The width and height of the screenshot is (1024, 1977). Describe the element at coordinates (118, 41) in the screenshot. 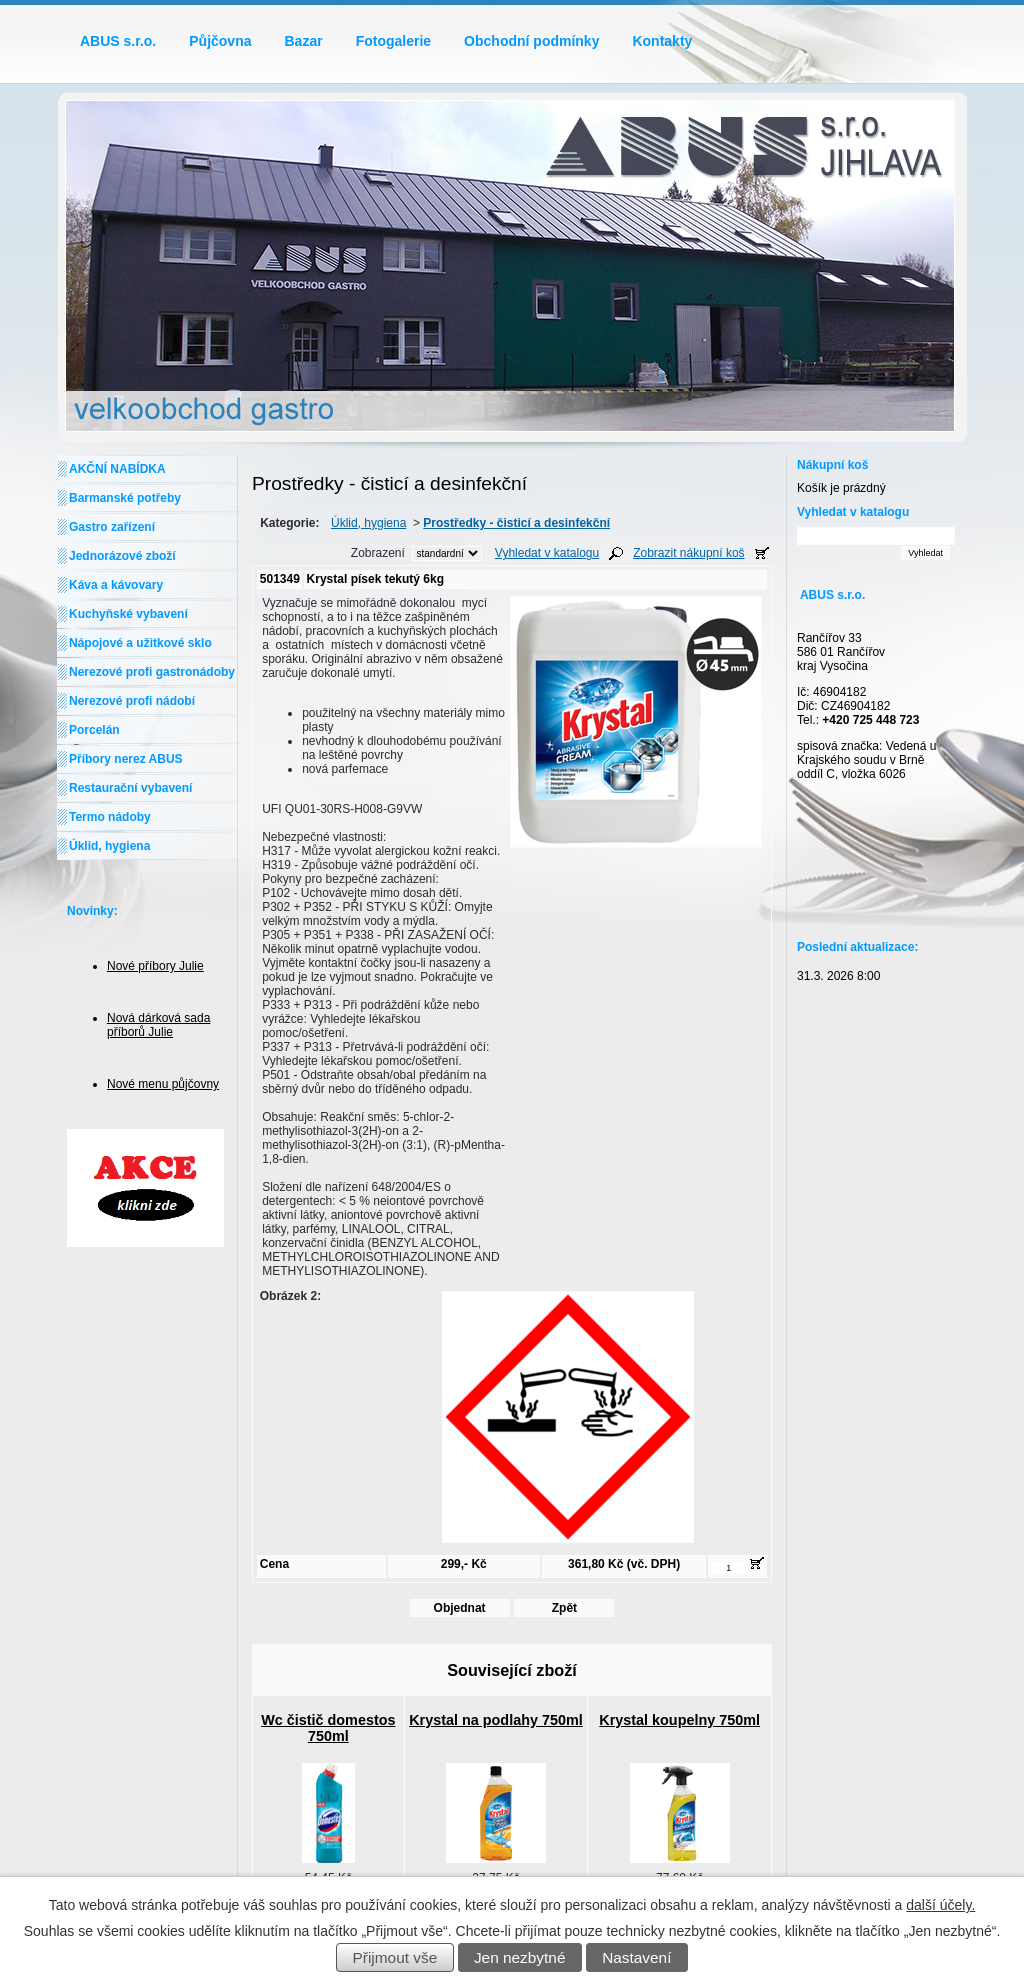

I see `ABUS s.r.o.` at that location.